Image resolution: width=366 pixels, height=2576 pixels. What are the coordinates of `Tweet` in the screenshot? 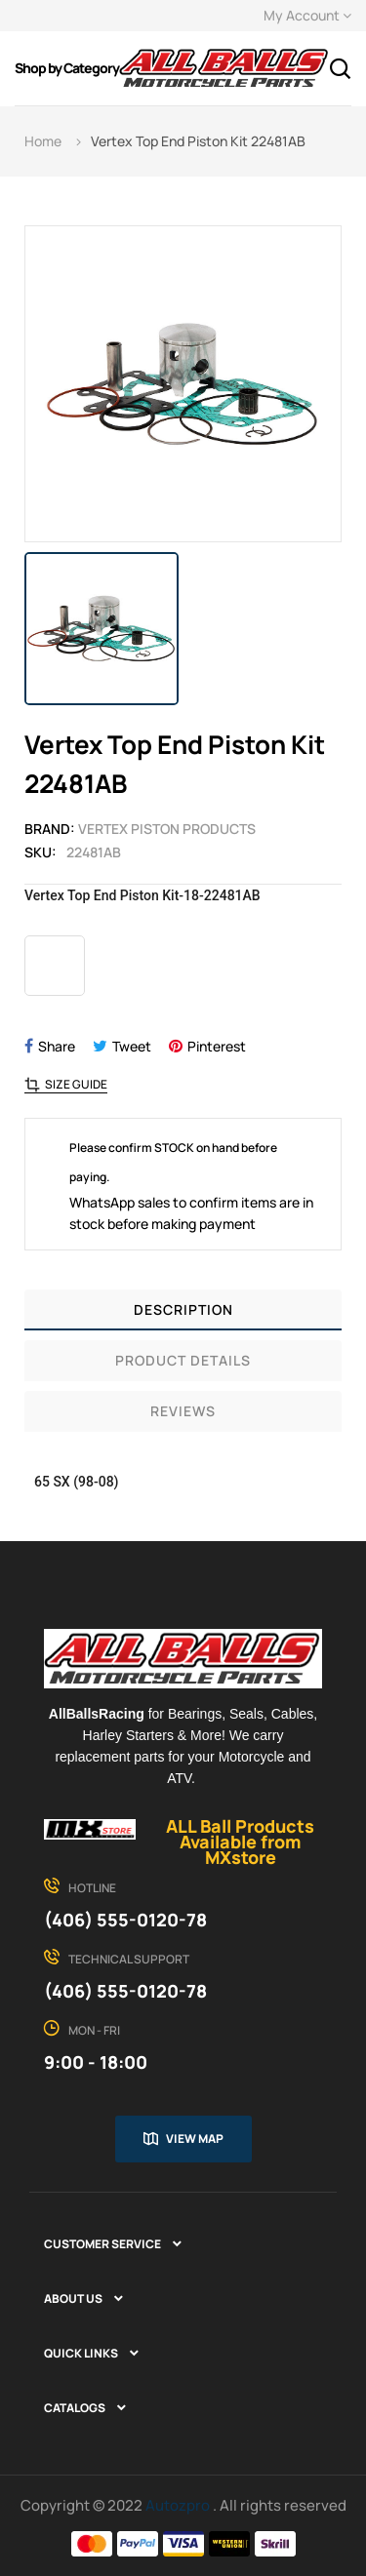 It's located at (131, 1046).